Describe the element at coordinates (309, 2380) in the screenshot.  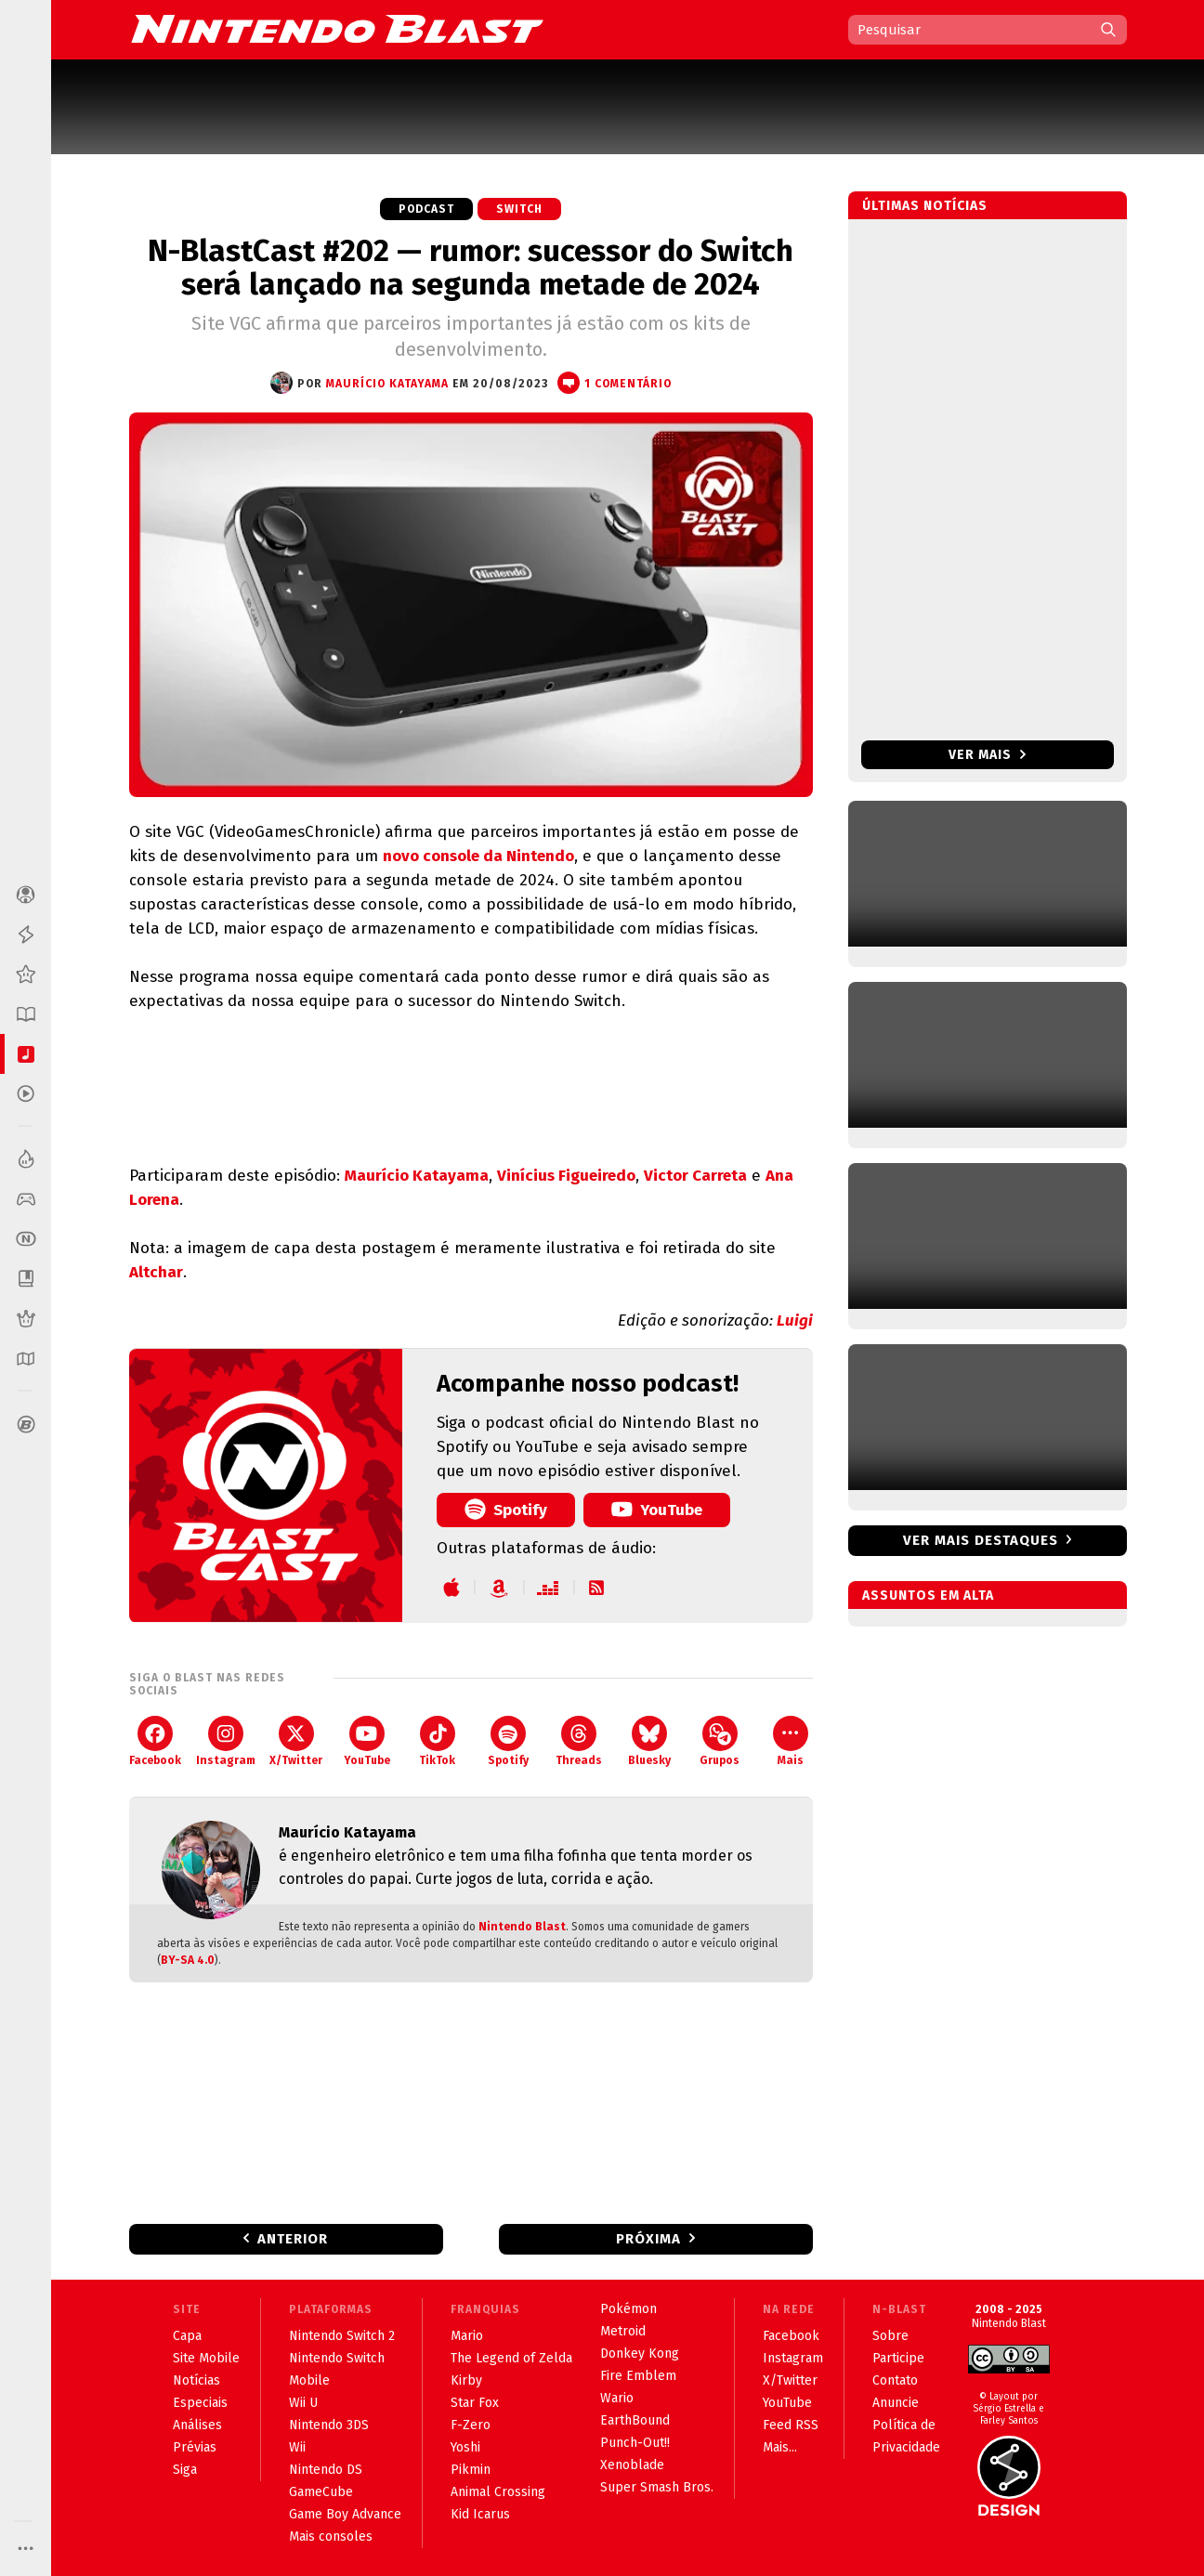
I see `Mobile` at that location.